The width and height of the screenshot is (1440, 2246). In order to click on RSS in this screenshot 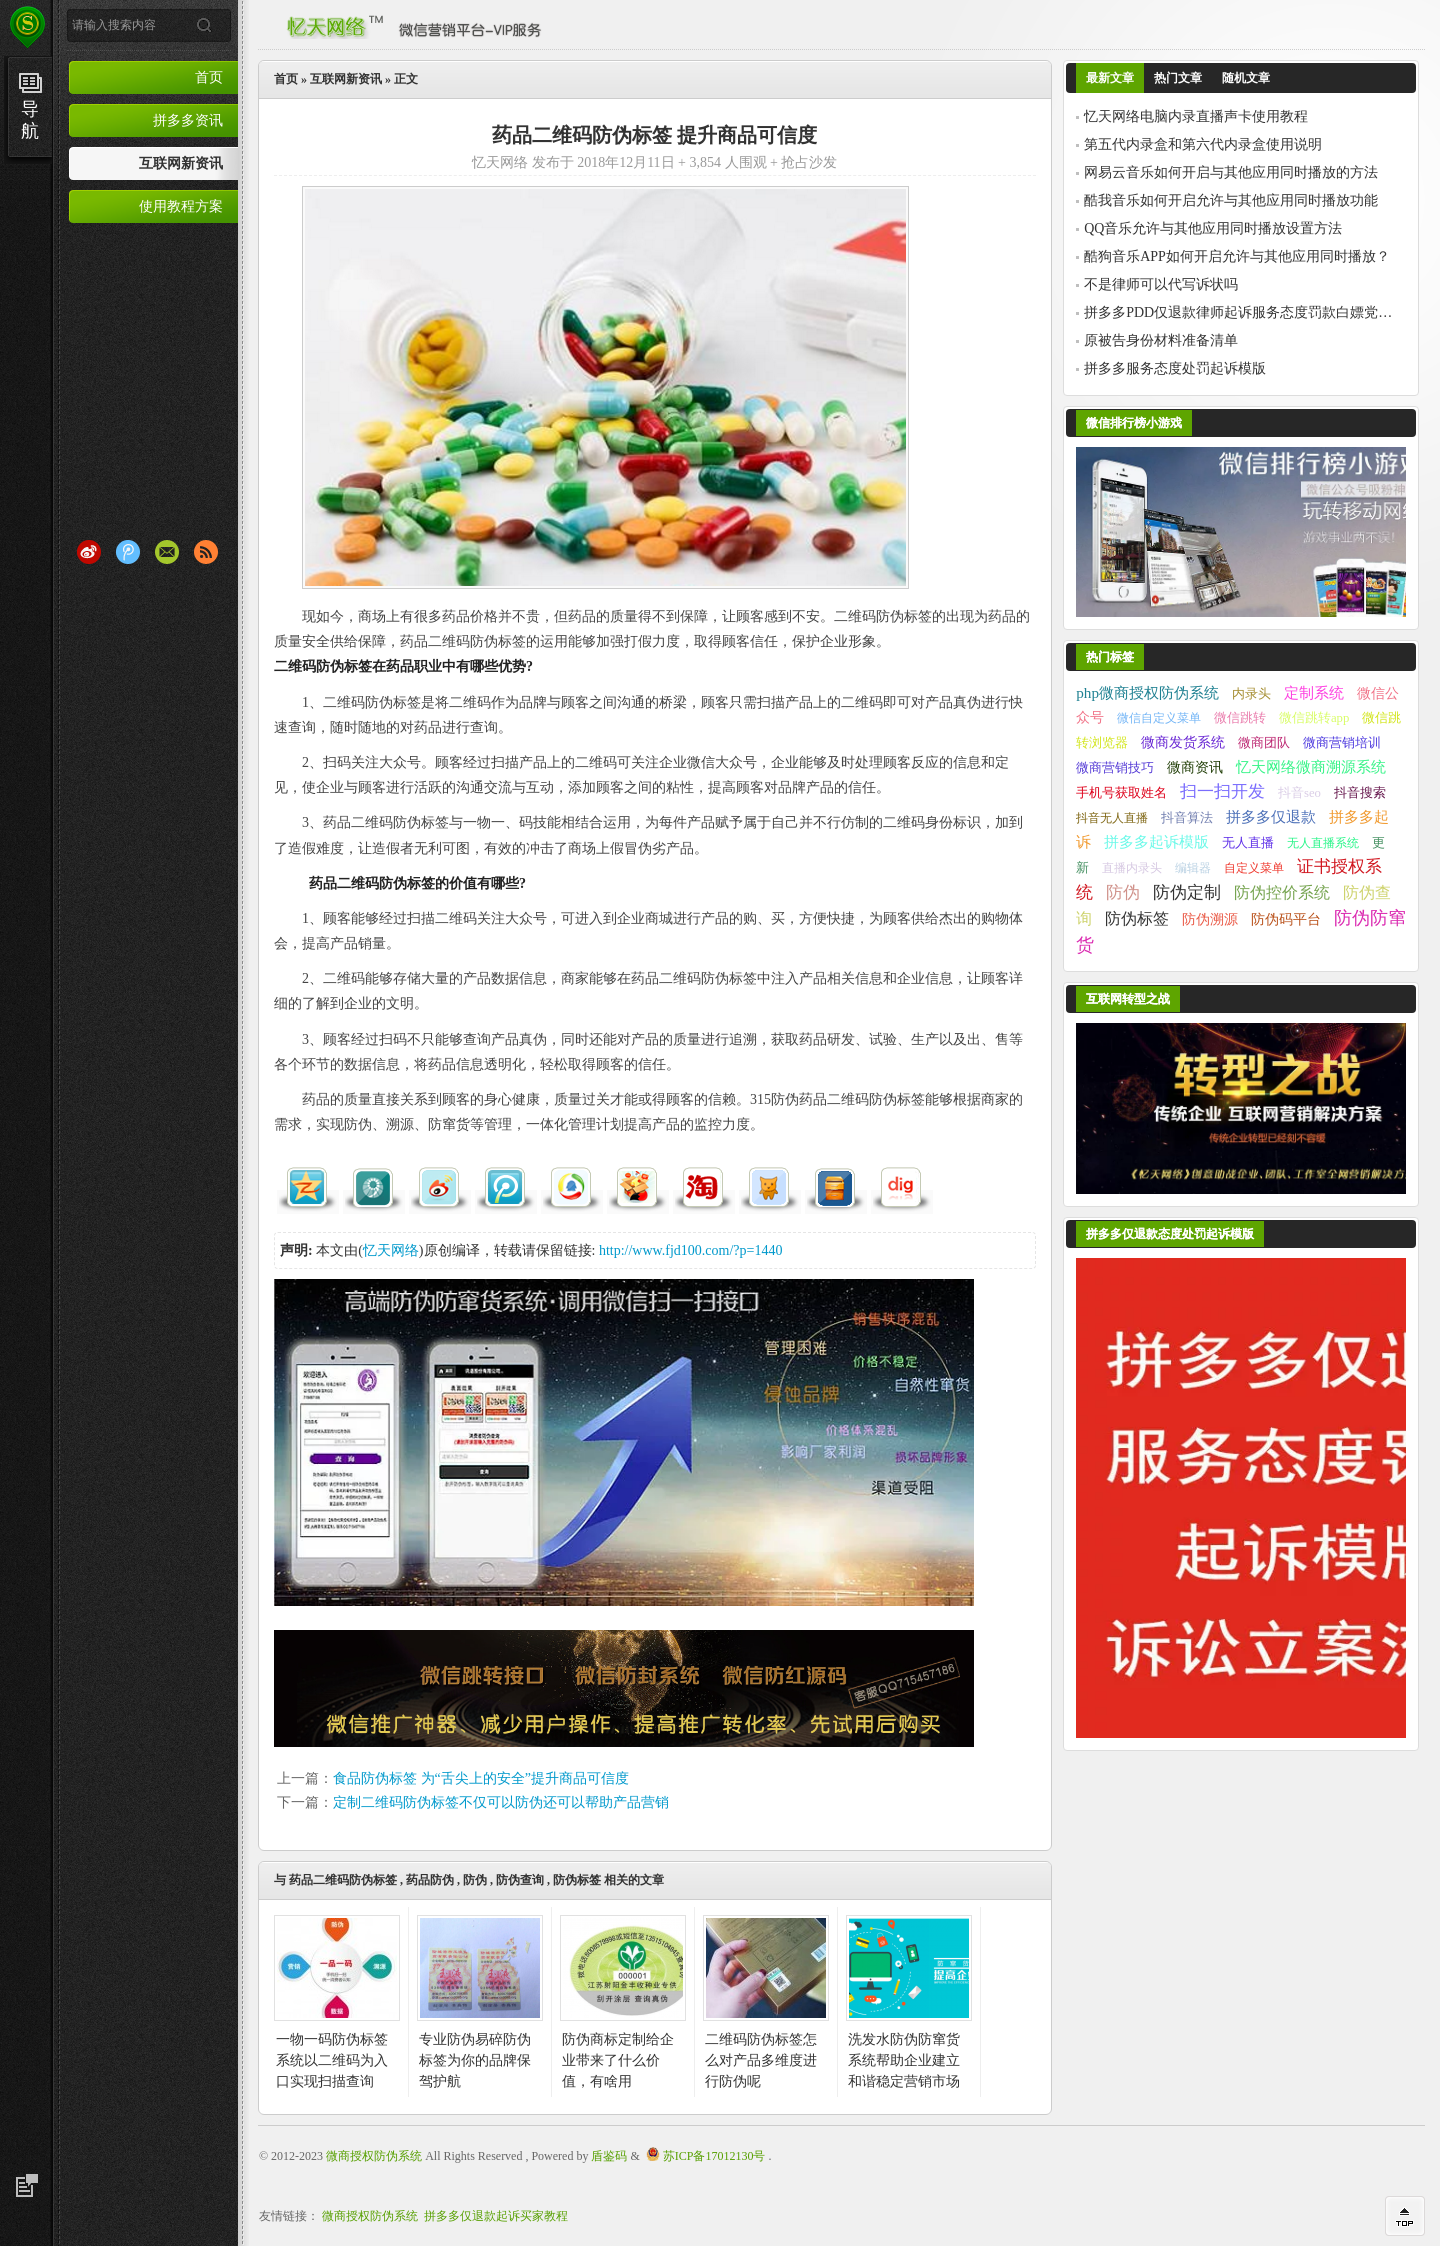, I will do `click(206, 552)`.